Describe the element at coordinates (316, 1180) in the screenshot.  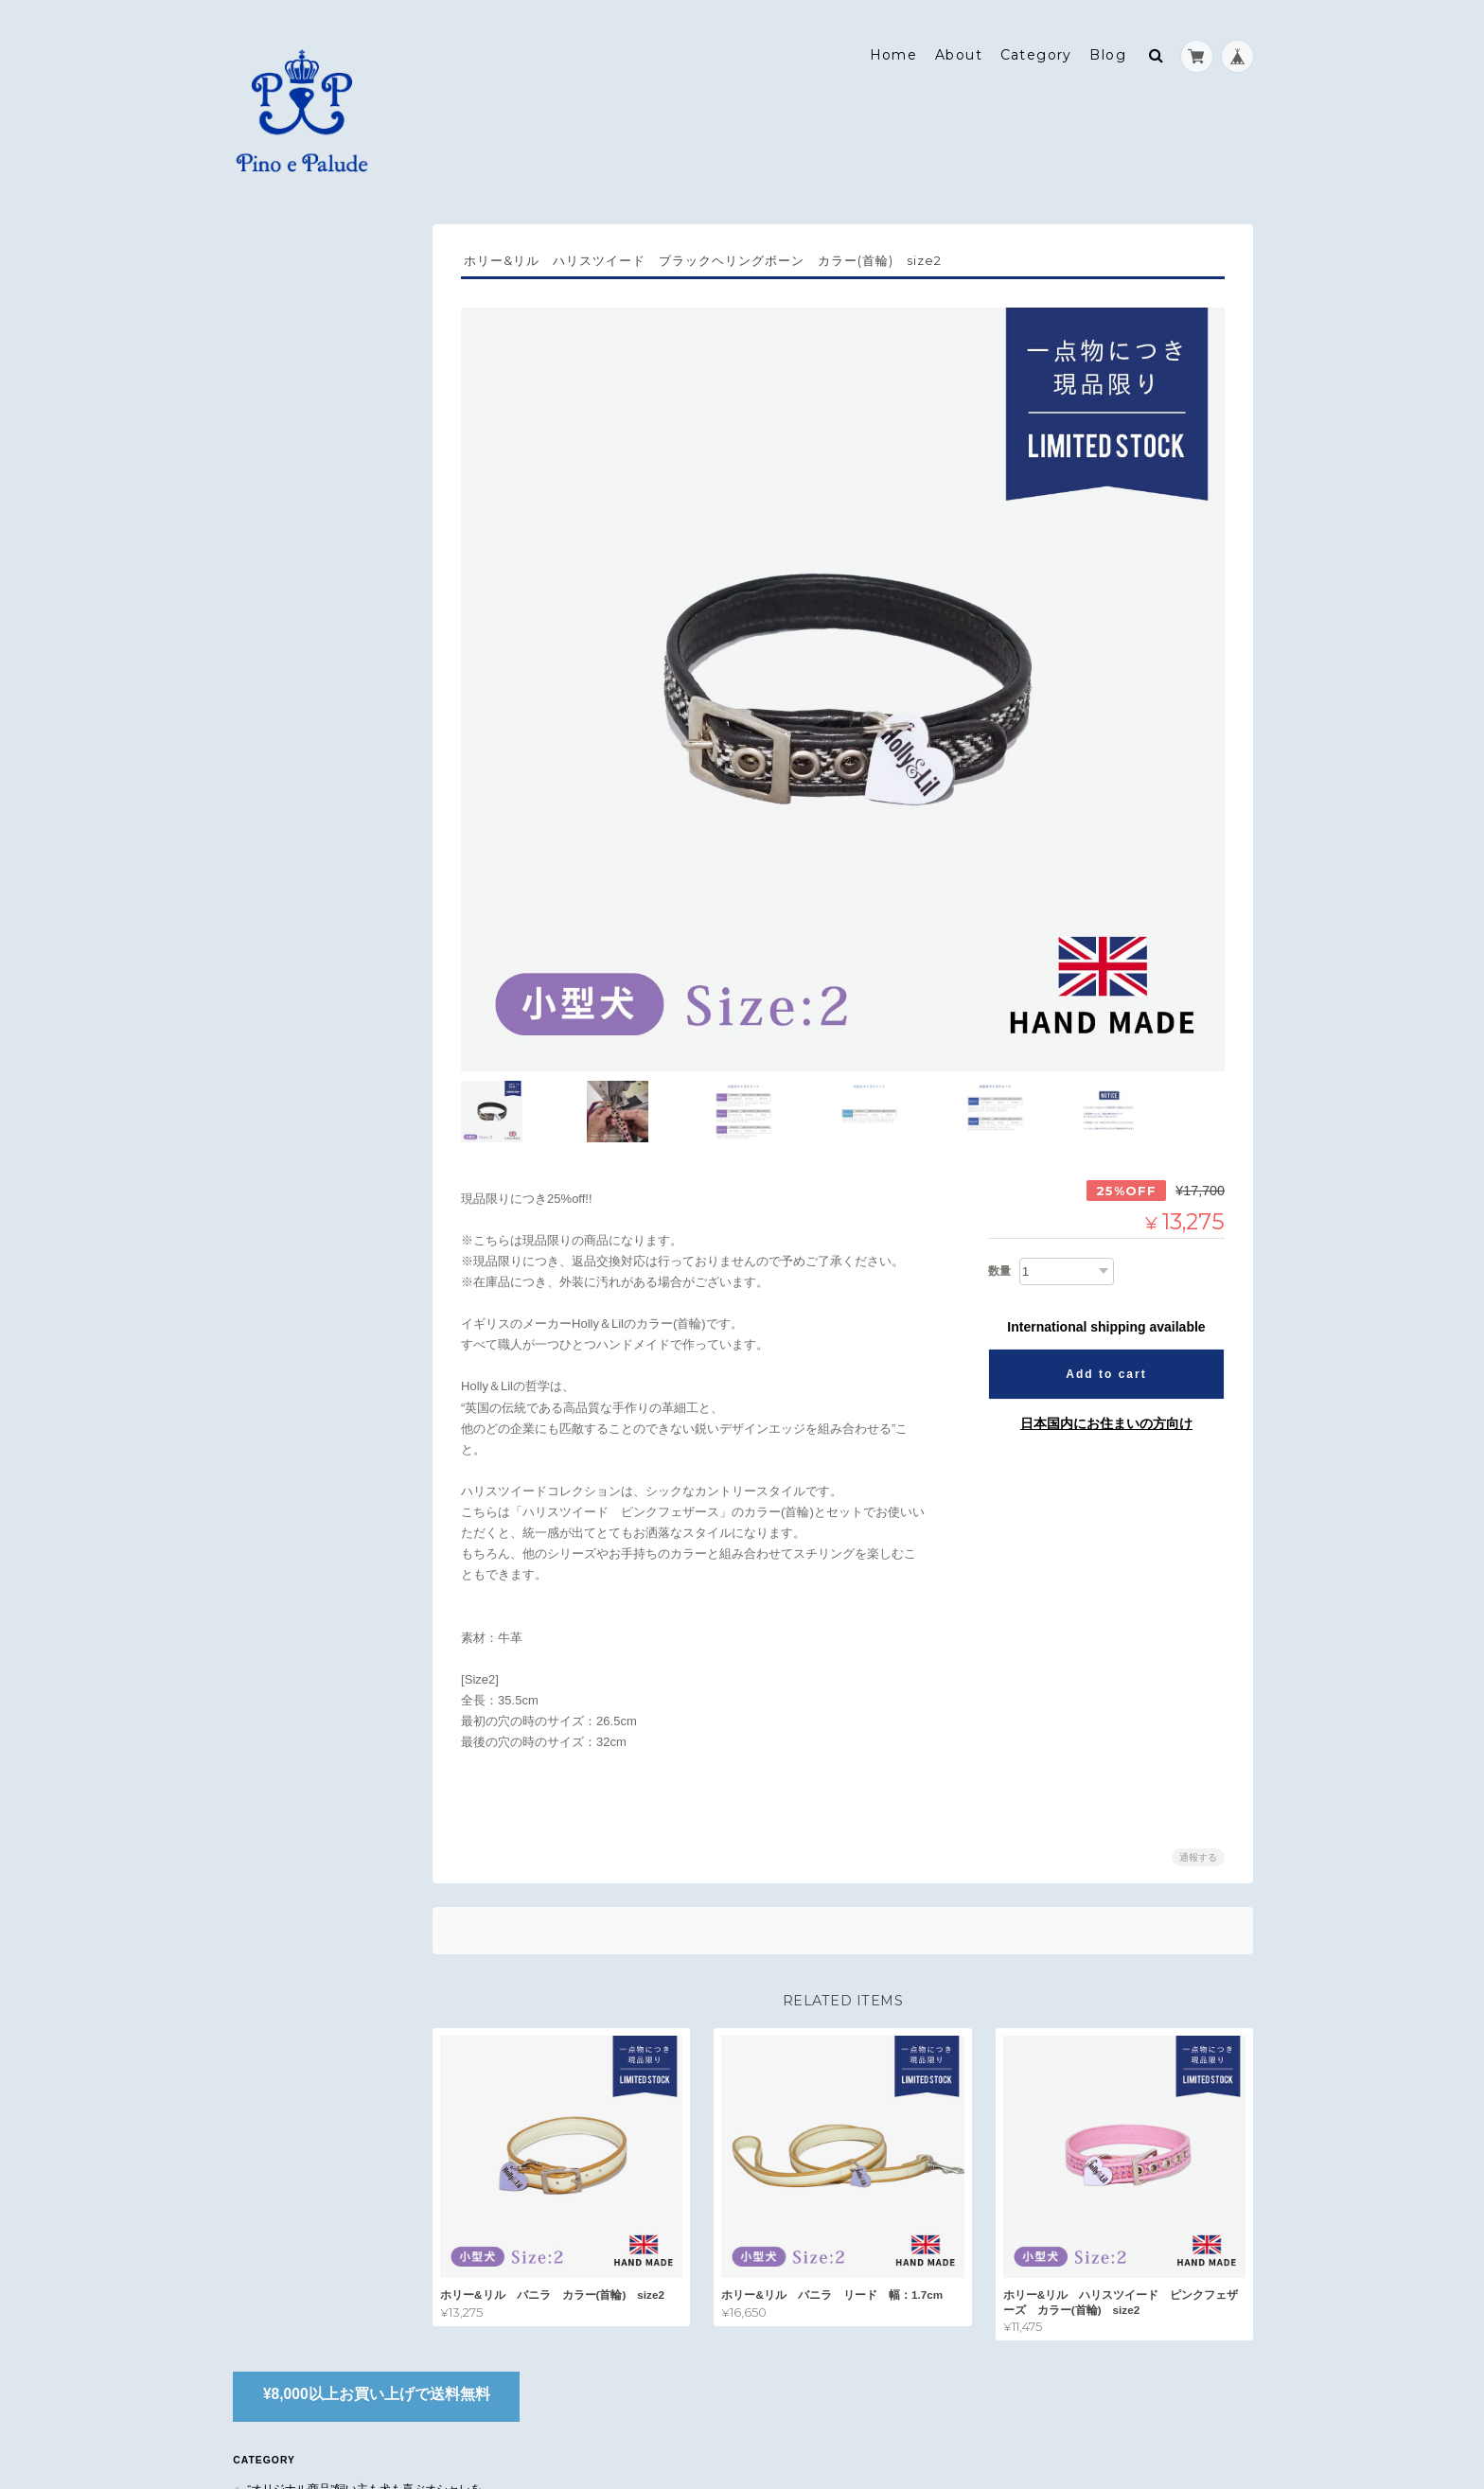
I see `特定商取引法に基づく表記` at that location.